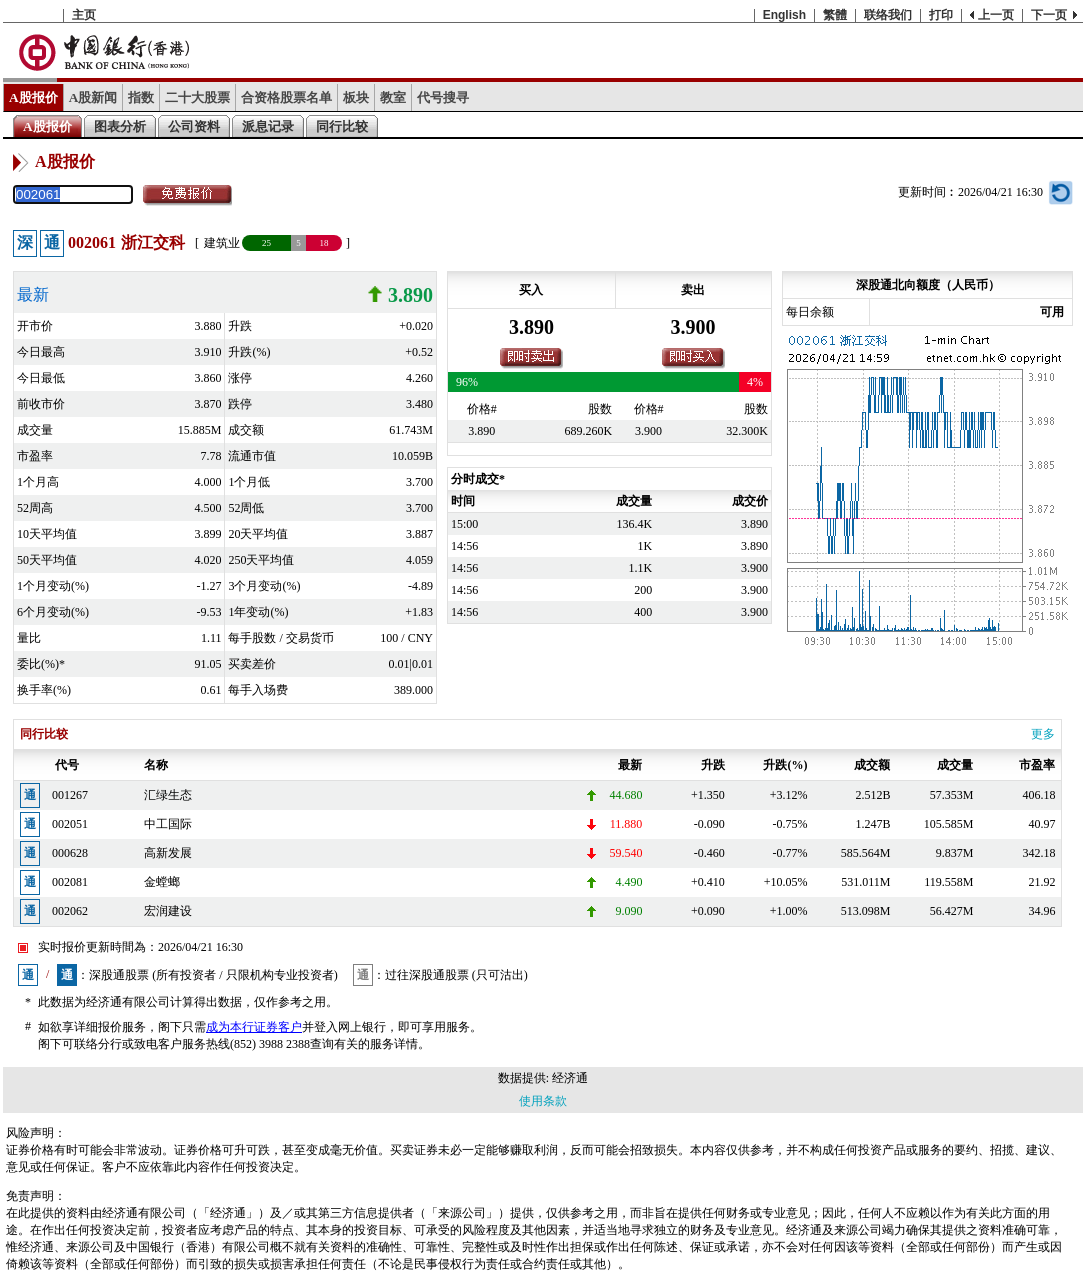  I want to click on 中工国际, so click(168, 824).